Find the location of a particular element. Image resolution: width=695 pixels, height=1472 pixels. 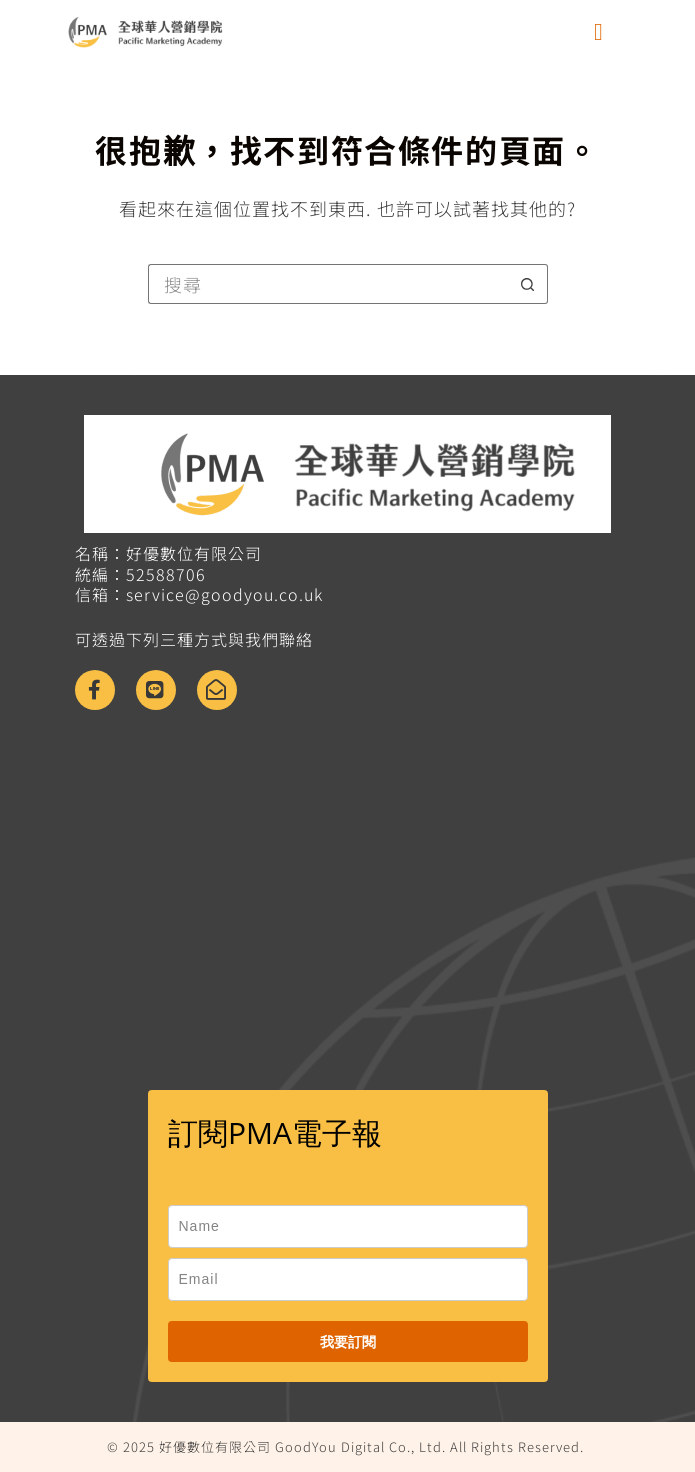

[email] is located at coordinates (348, 1279).